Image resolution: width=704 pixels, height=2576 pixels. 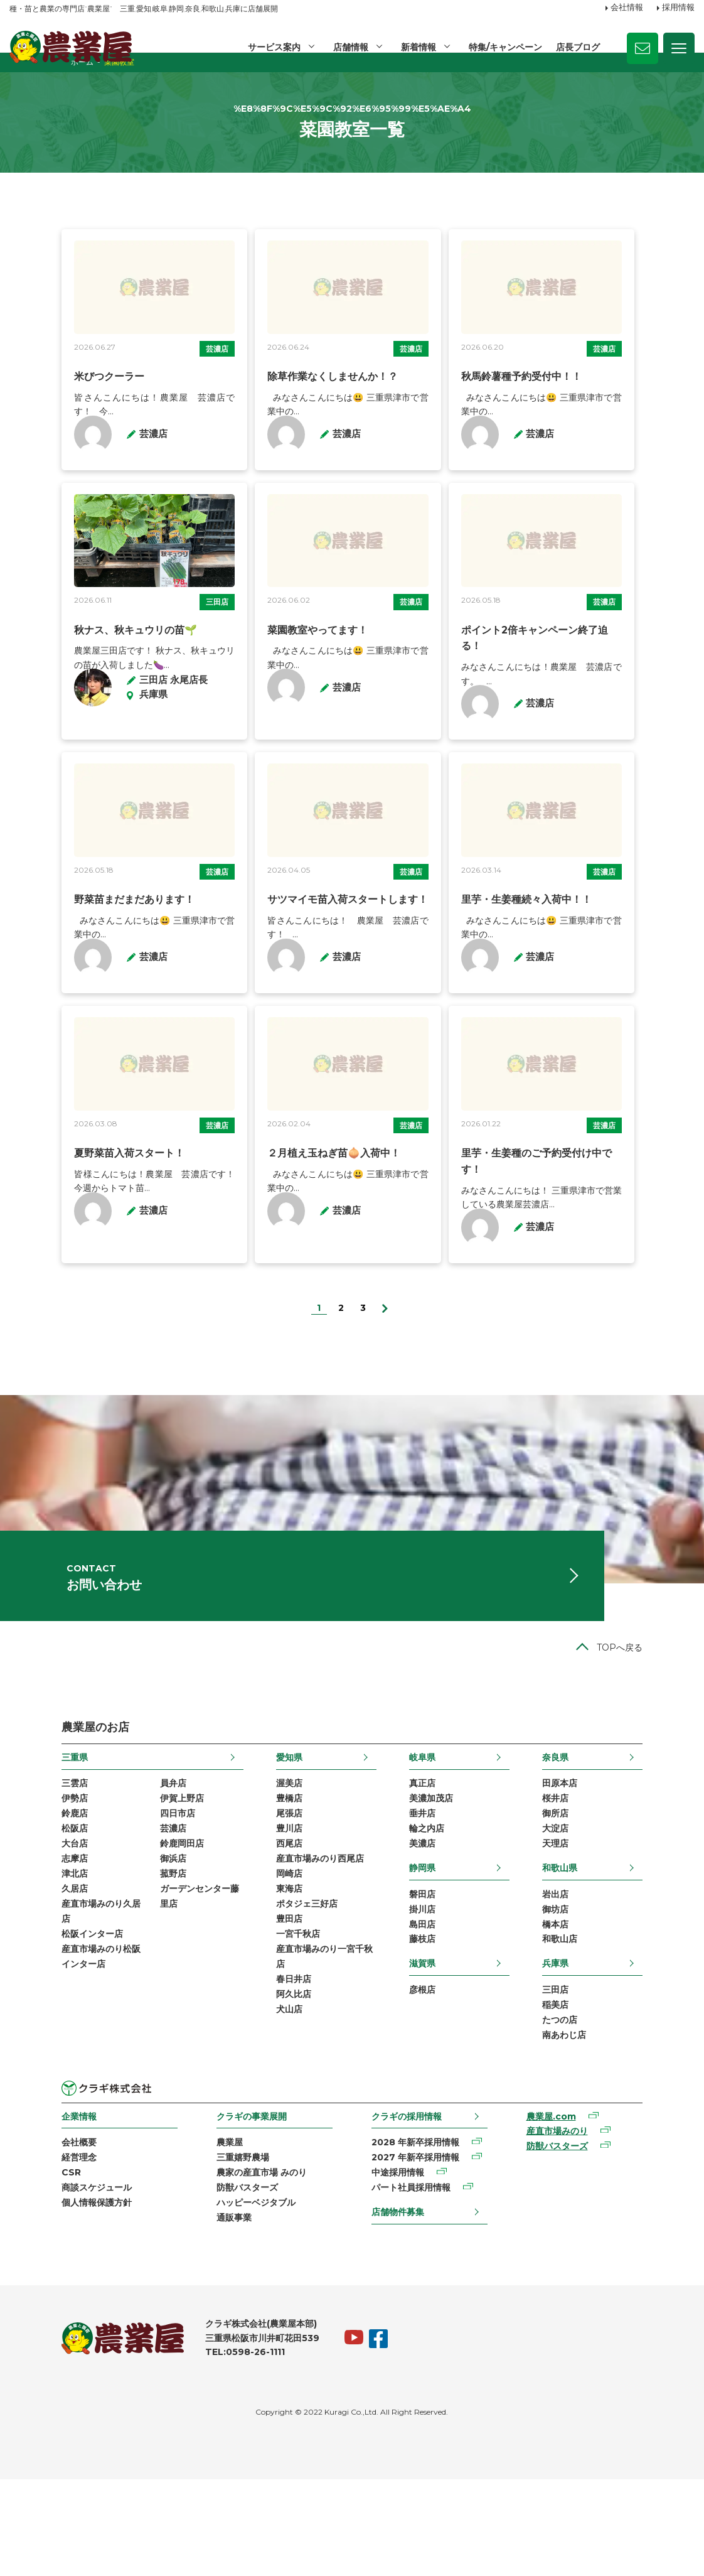 What do you see at coordinates (449, 1876) in the screenshot?
I see `美濃加茂店` at bounding box center [449, 1876].